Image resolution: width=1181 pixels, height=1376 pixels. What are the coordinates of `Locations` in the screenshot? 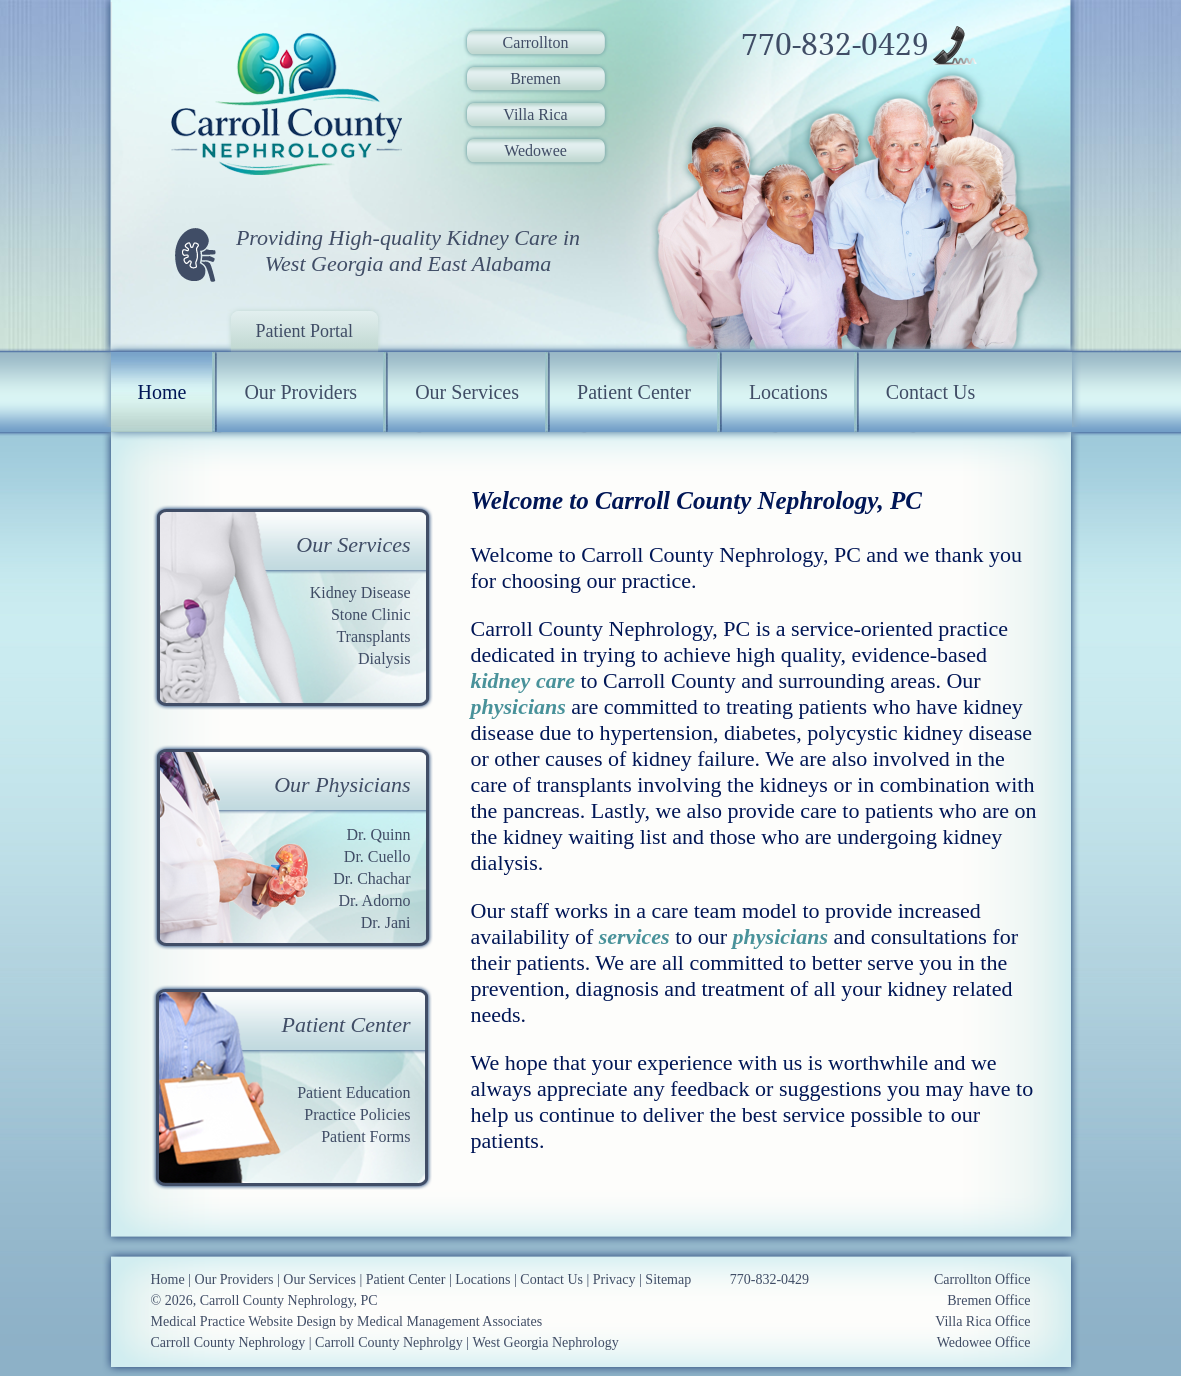 It's located at (788, 392).